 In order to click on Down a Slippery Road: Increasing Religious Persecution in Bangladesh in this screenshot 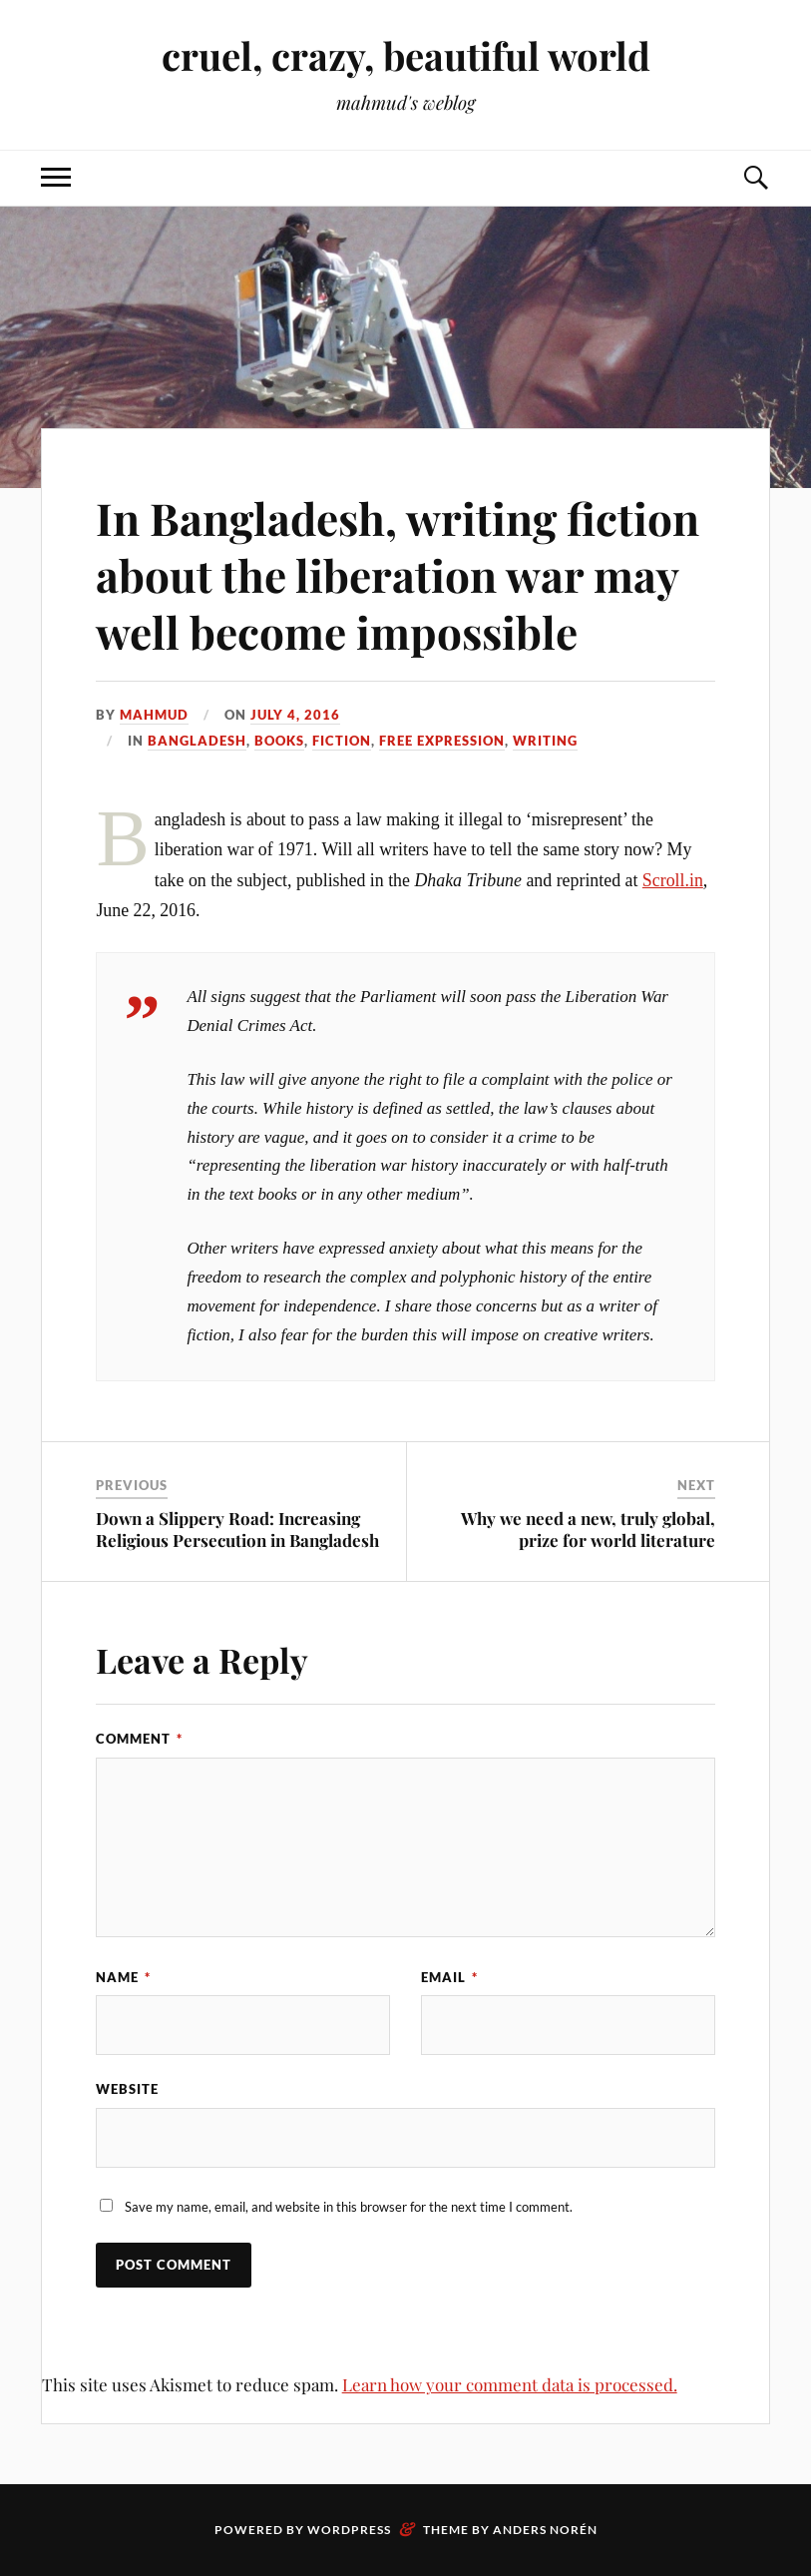, I will do `click(237, 1529)`.